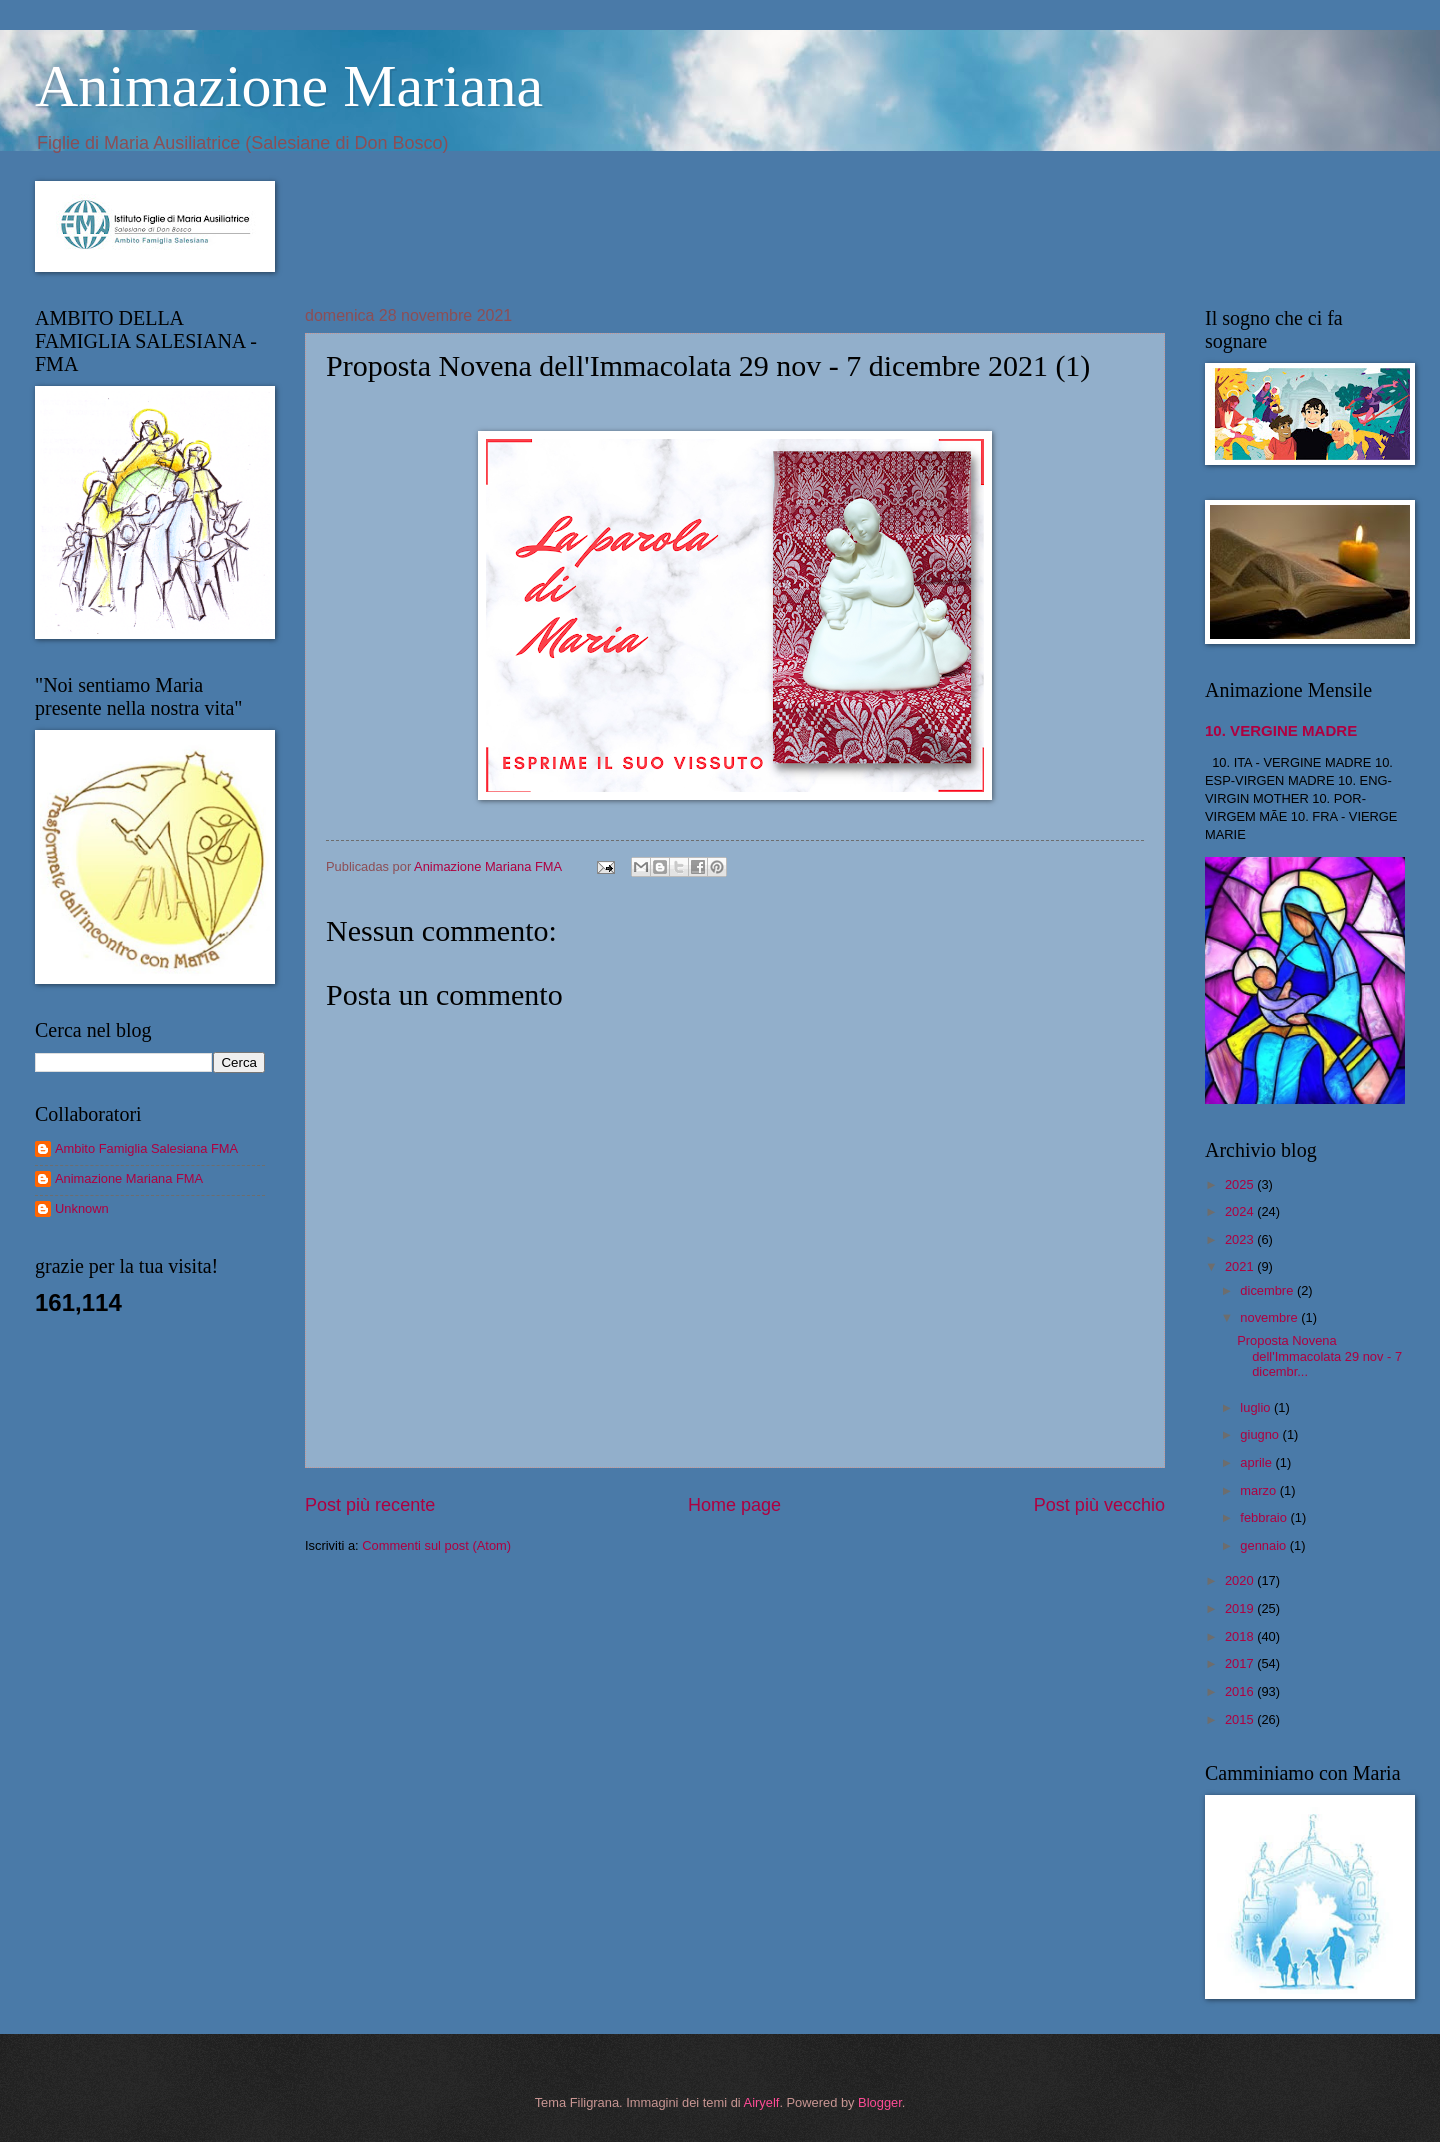  Describe the element at coordinates (1268, 1290) in the screenshot. I see `dicembre` at that location.